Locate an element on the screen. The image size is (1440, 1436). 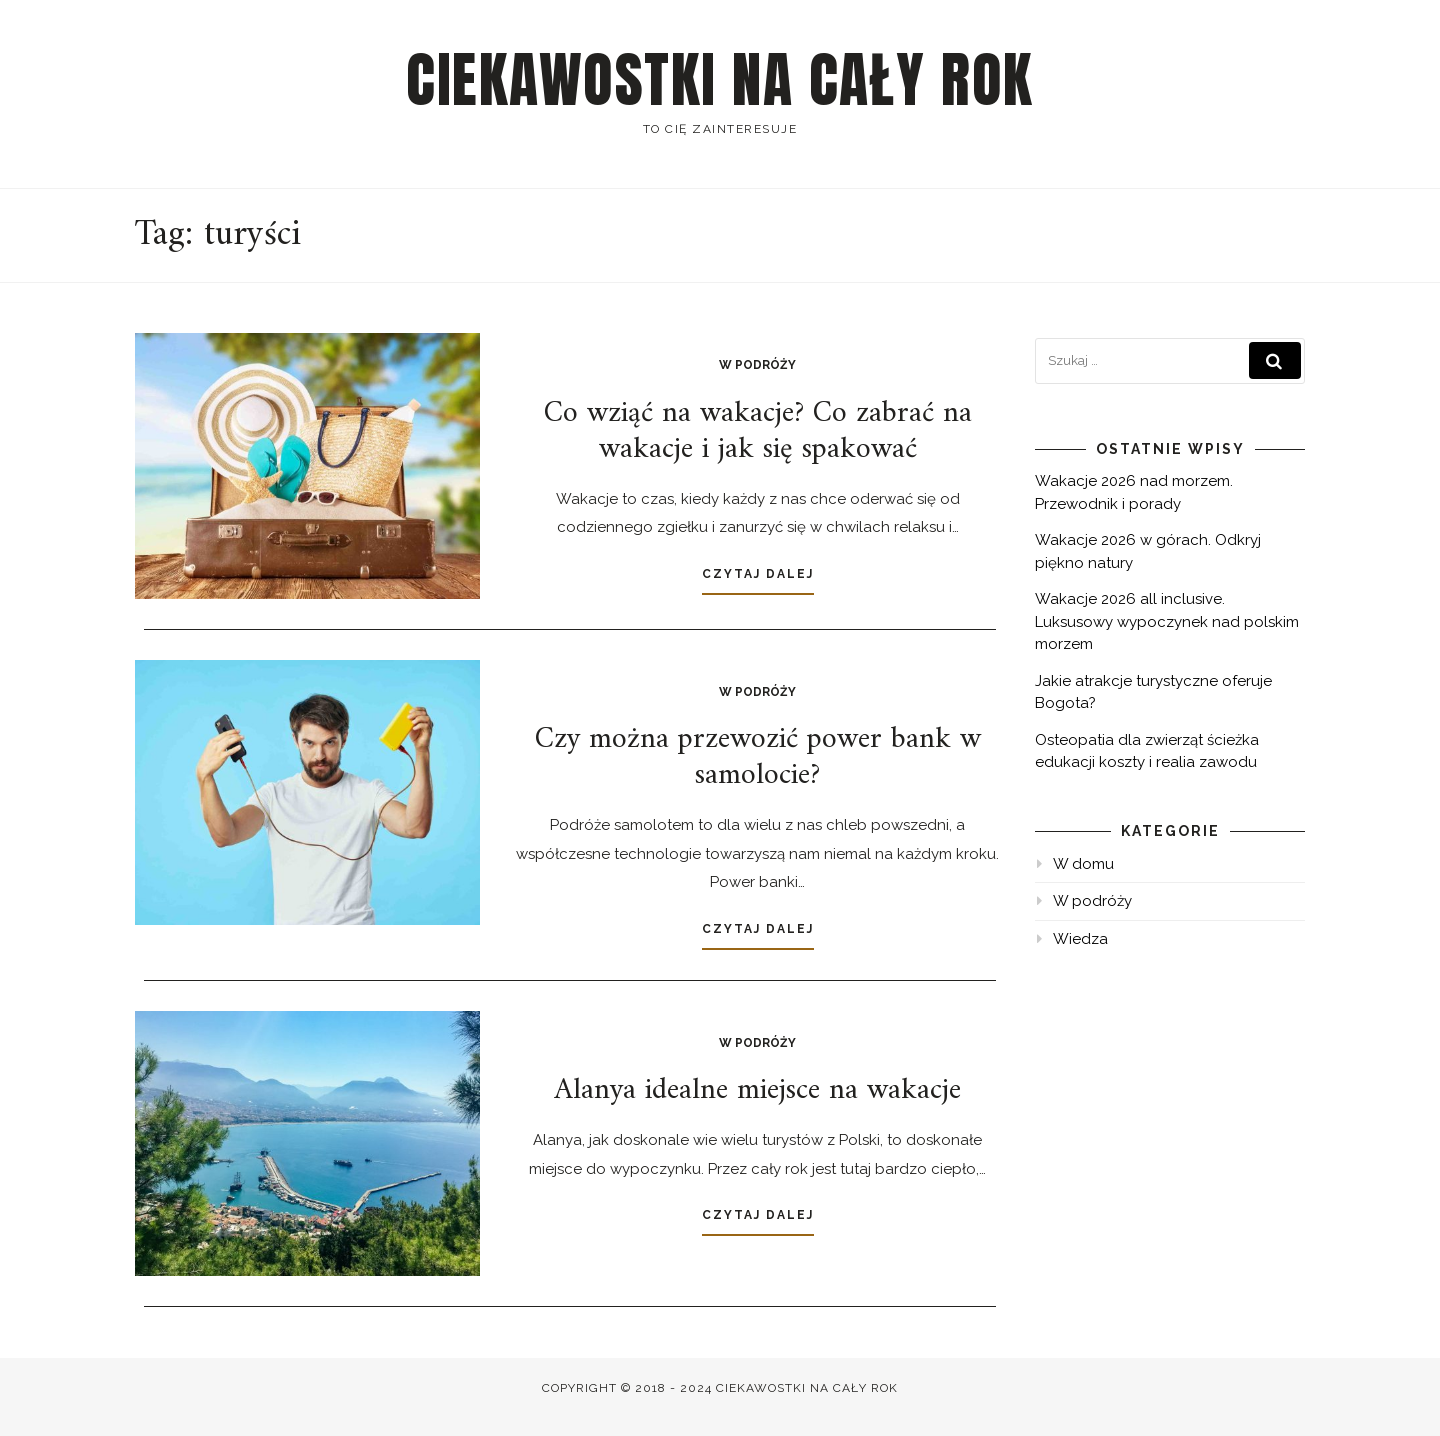
Wiedza is located at coordinates (1080, 939).